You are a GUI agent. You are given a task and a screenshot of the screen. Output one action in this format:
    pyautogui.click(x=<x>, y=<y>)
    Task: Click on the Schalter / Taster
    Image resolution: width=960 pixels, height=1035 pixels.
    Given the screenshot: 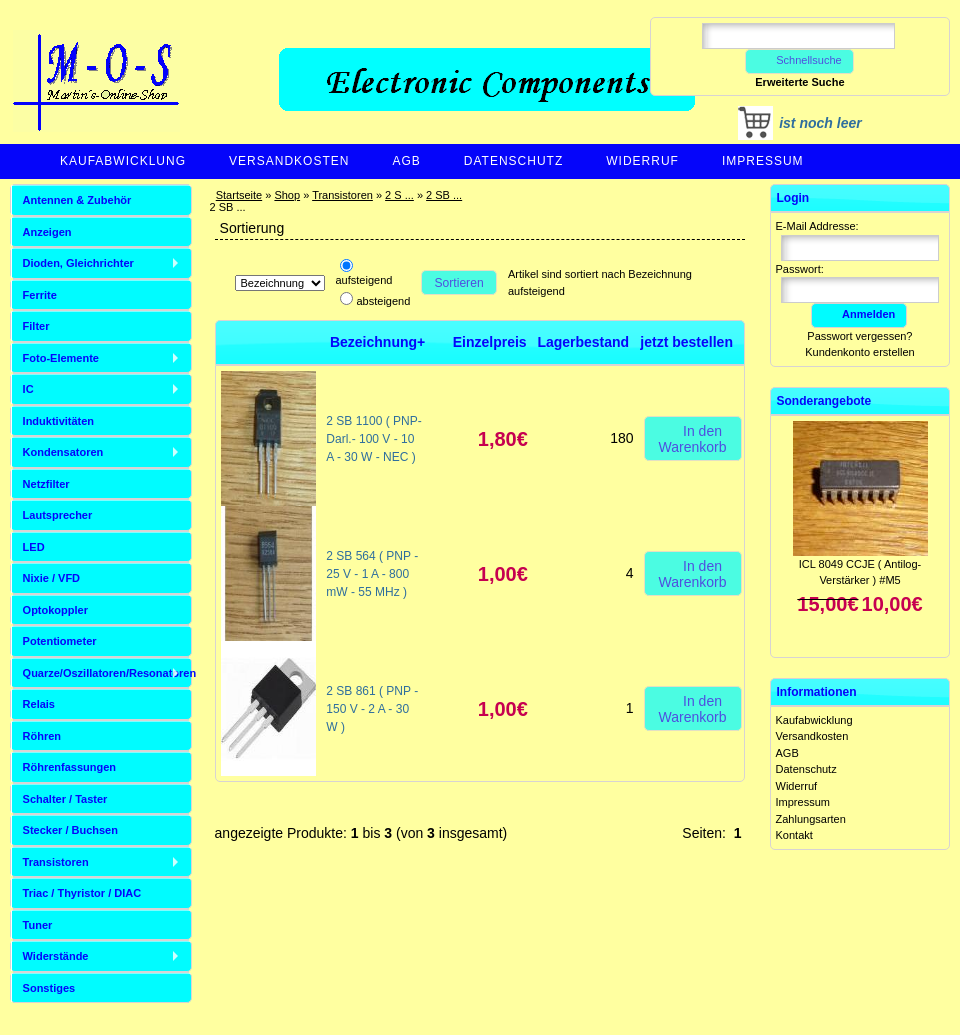 What is the action you would take?
    pyautogui.click(x=65, y=799)
    